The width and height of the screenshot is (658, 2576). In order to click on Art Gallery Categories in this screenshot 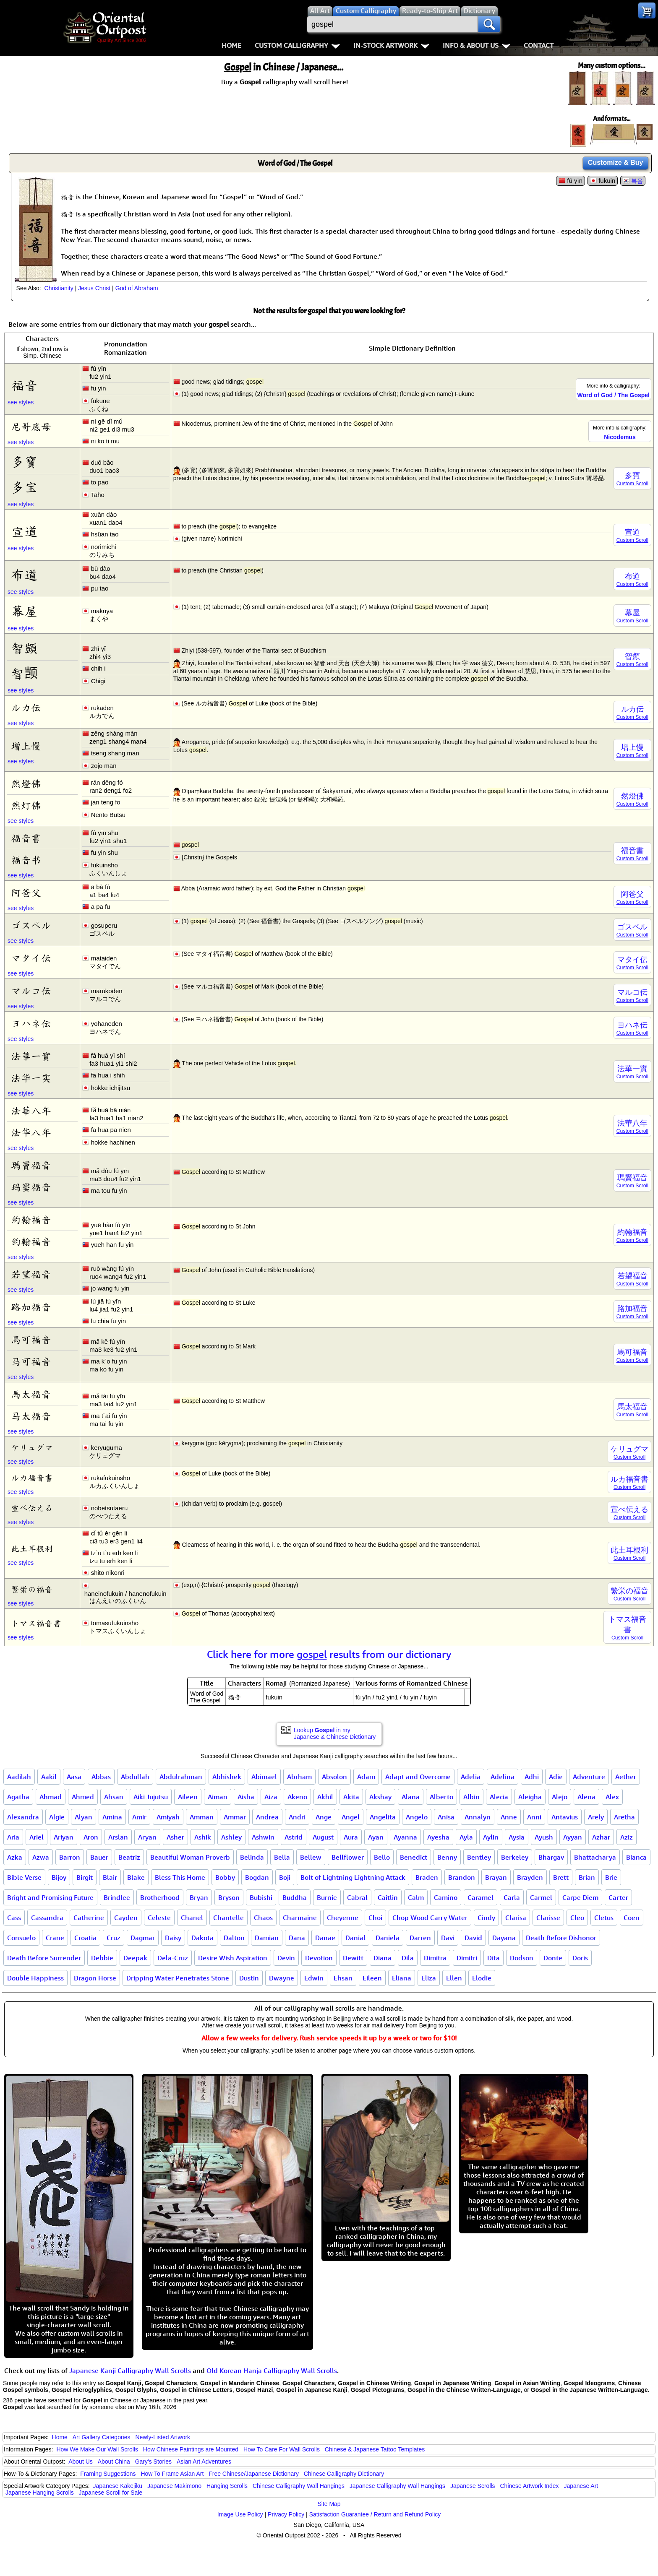, I will do `click(102, 2437)`.